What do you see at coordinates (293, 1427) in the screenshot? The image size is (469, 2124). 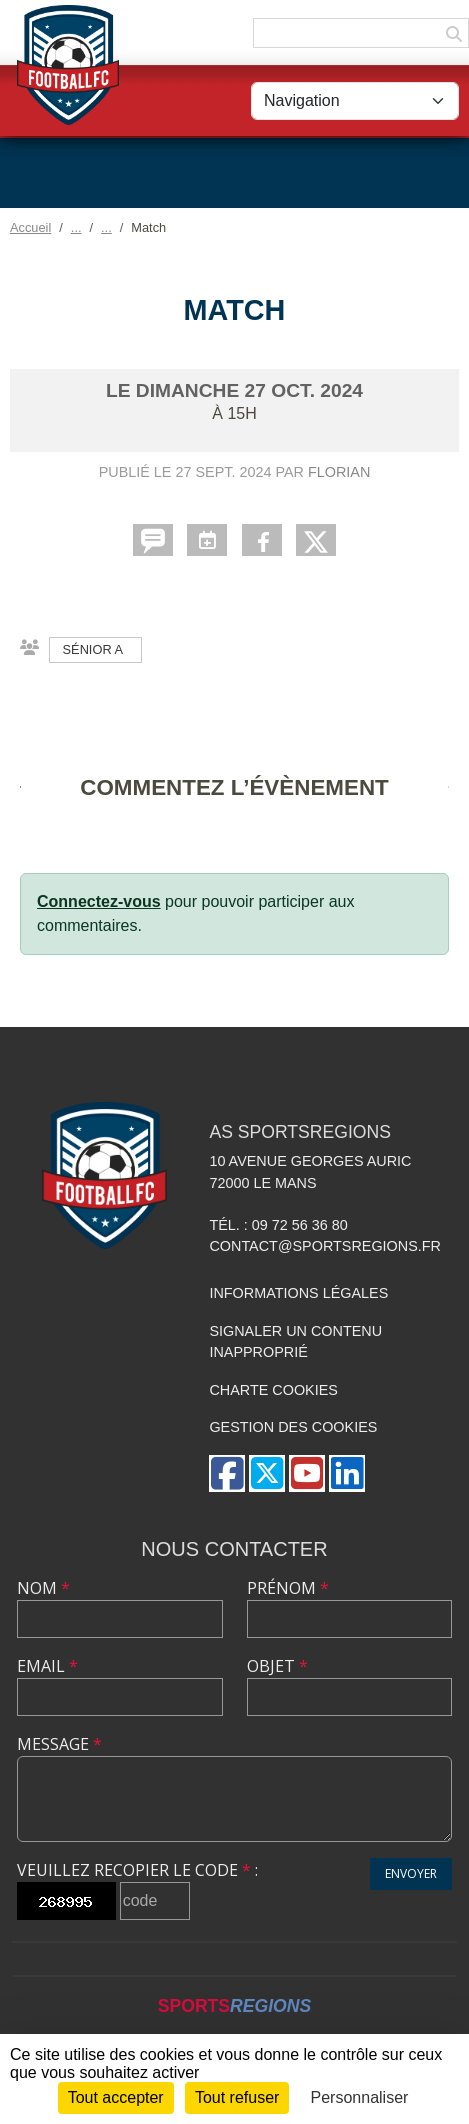 I see `Gestion des cookies` at bounding box center [293, 1427].